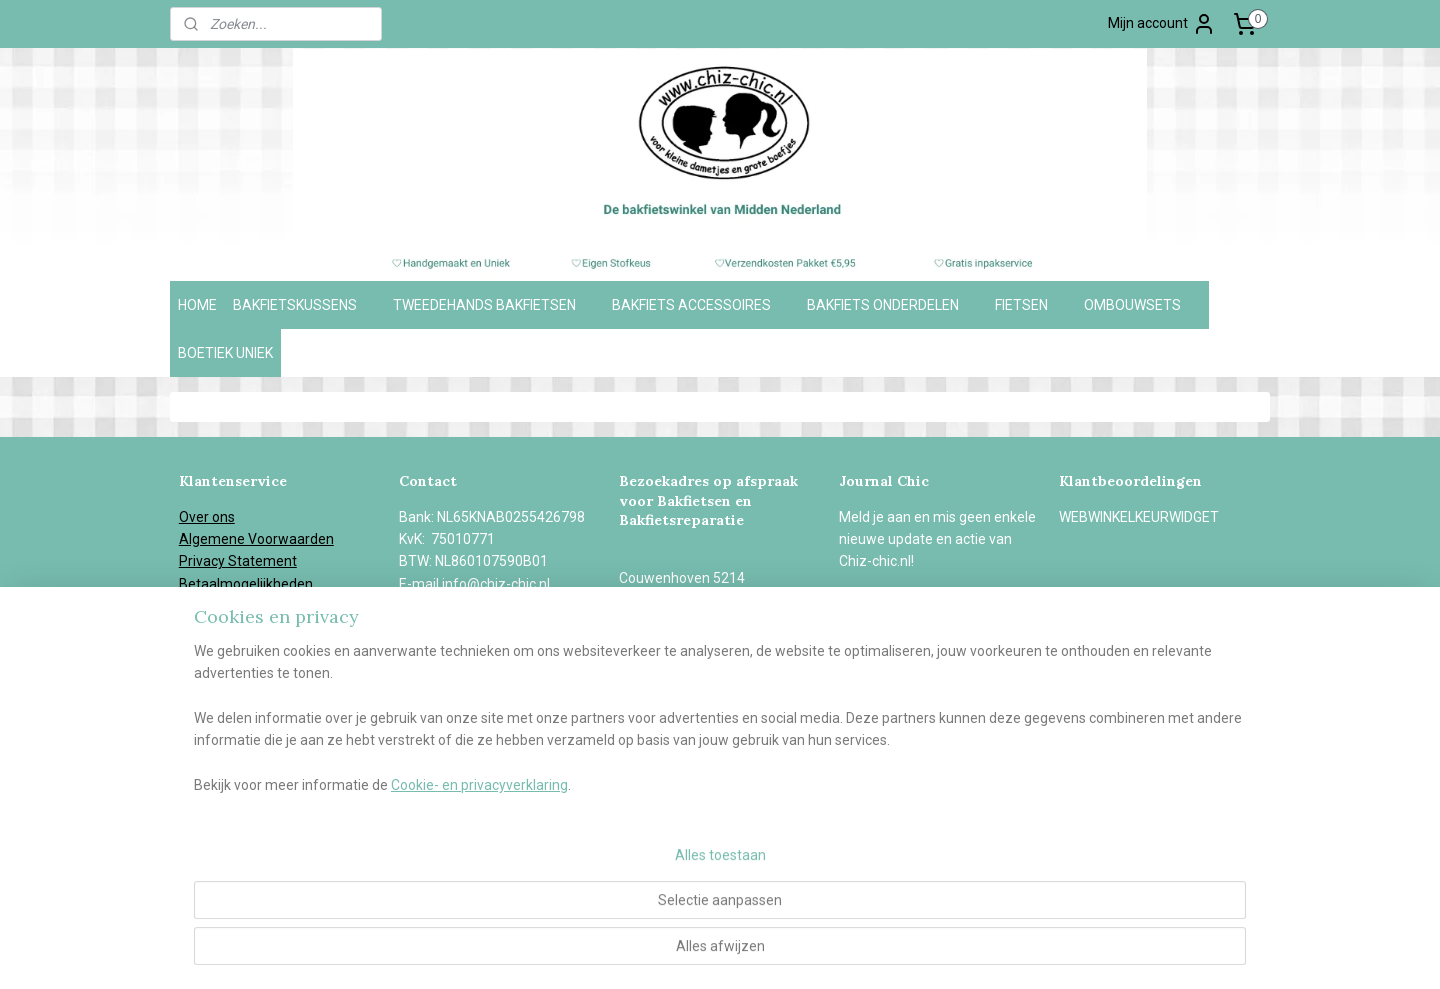  What do you see at coordinates (244, 629) in the screenshot?
I see `Garantie en Klachten` at bounding box center [244, 629].